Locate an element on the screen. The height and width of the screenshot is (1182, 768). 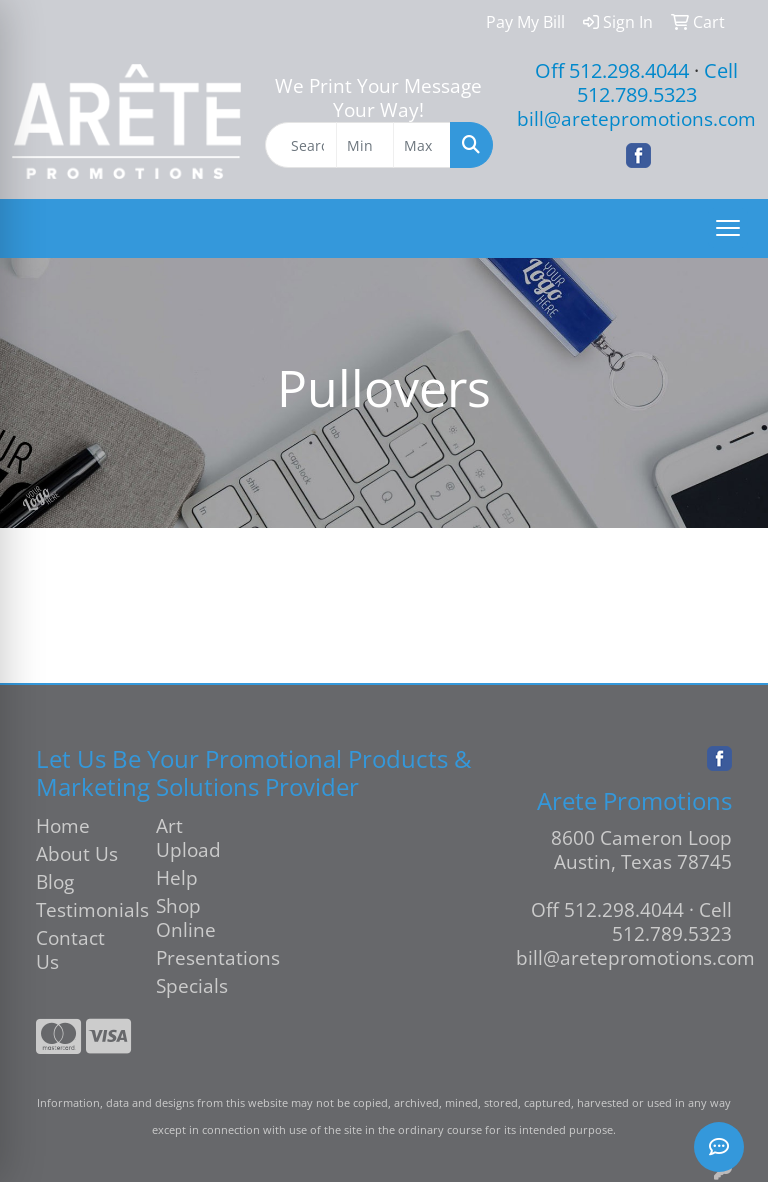
Blog is located at coordinates (55, 881).